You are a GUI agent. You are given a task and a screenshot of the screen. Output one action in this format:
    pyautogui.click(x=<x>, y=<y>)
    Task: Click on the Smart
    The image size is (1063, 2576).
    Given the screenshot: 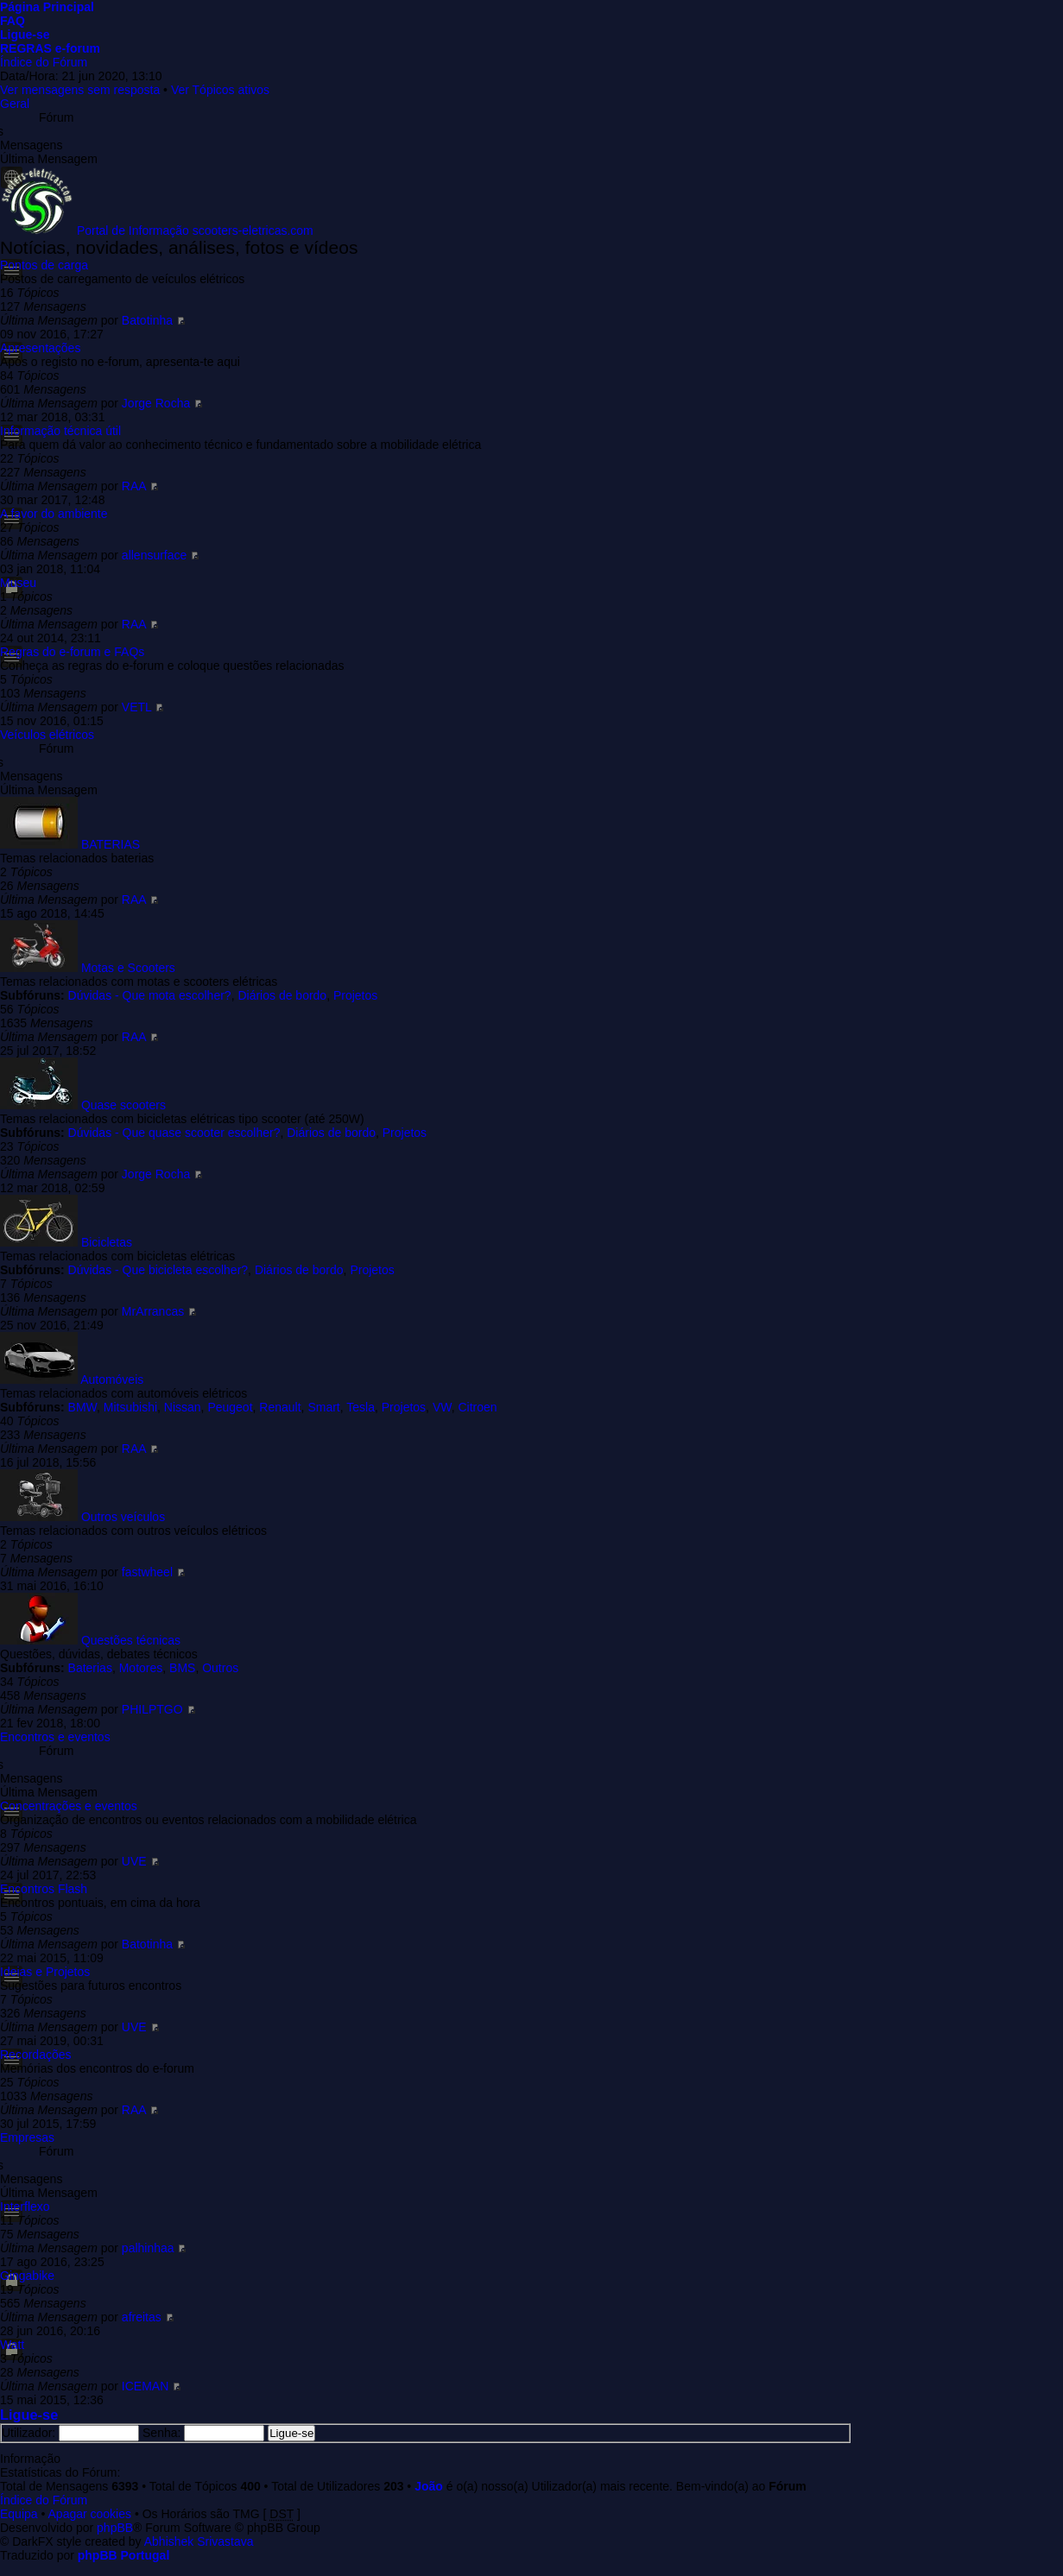 What is the action you would take?
    pyautogui.click(x=323, y=1407)
    